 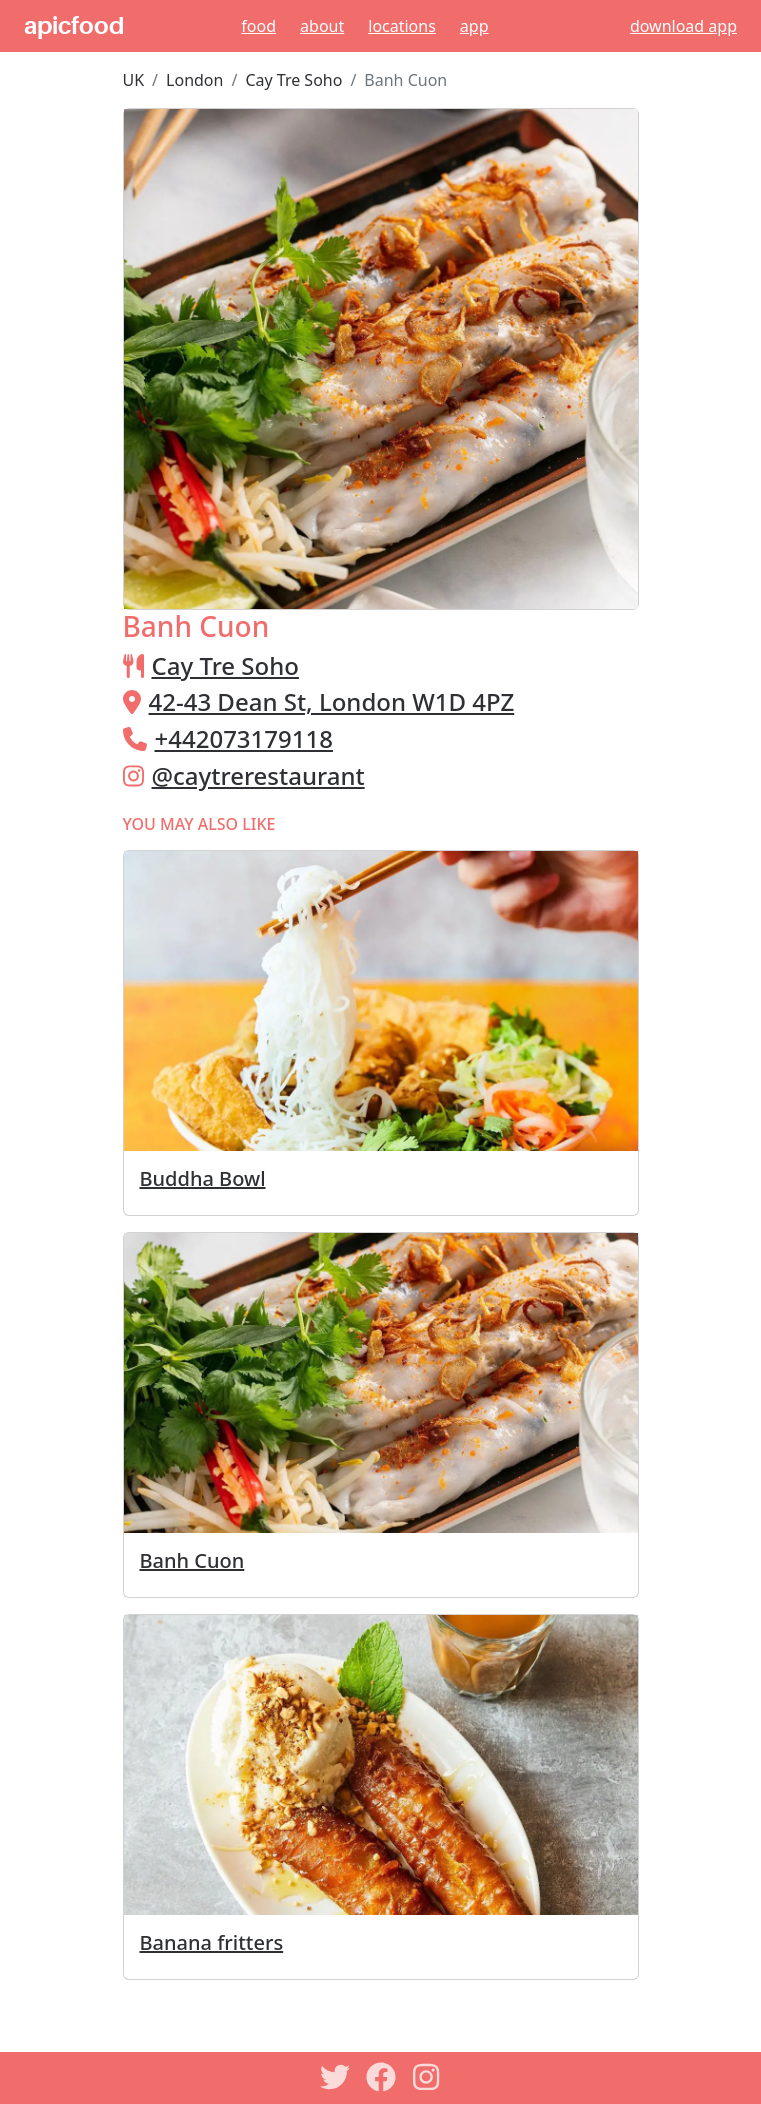 What do you see at coordinates (192, 1560) in the screenshot?
I see `Banh Cuon` at bounding box center [192, 1560].